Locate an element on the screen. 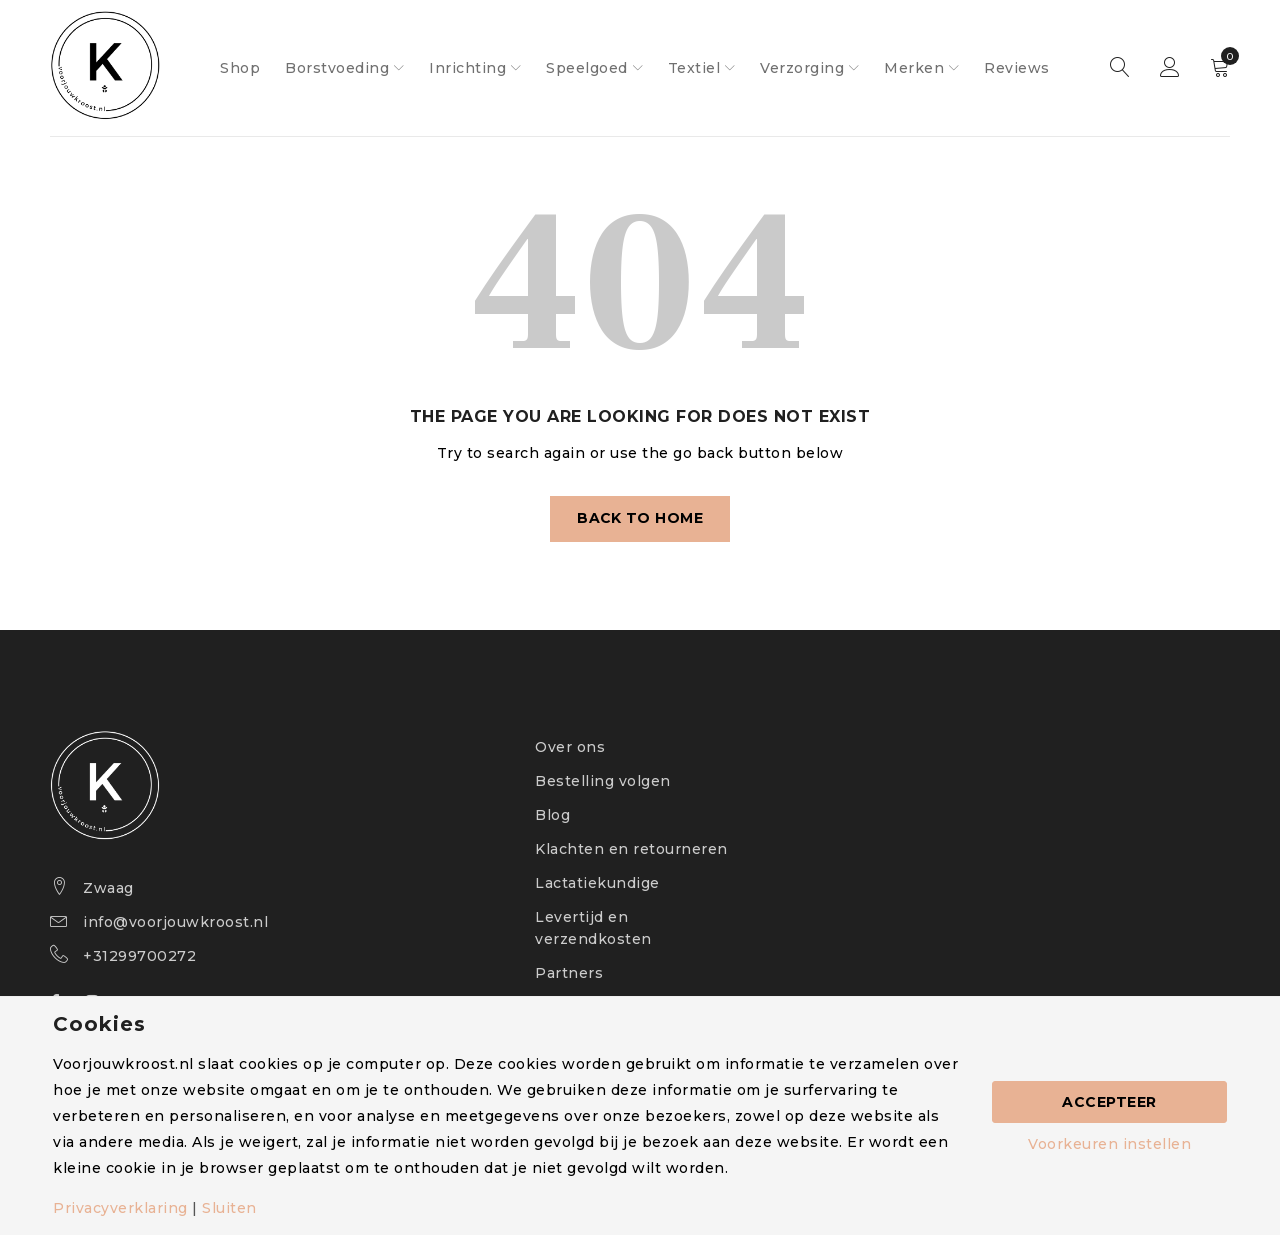 The height and width of the screenshot is (1235, 1280). Privacyverklaring is located at coordinates (120, 1208).